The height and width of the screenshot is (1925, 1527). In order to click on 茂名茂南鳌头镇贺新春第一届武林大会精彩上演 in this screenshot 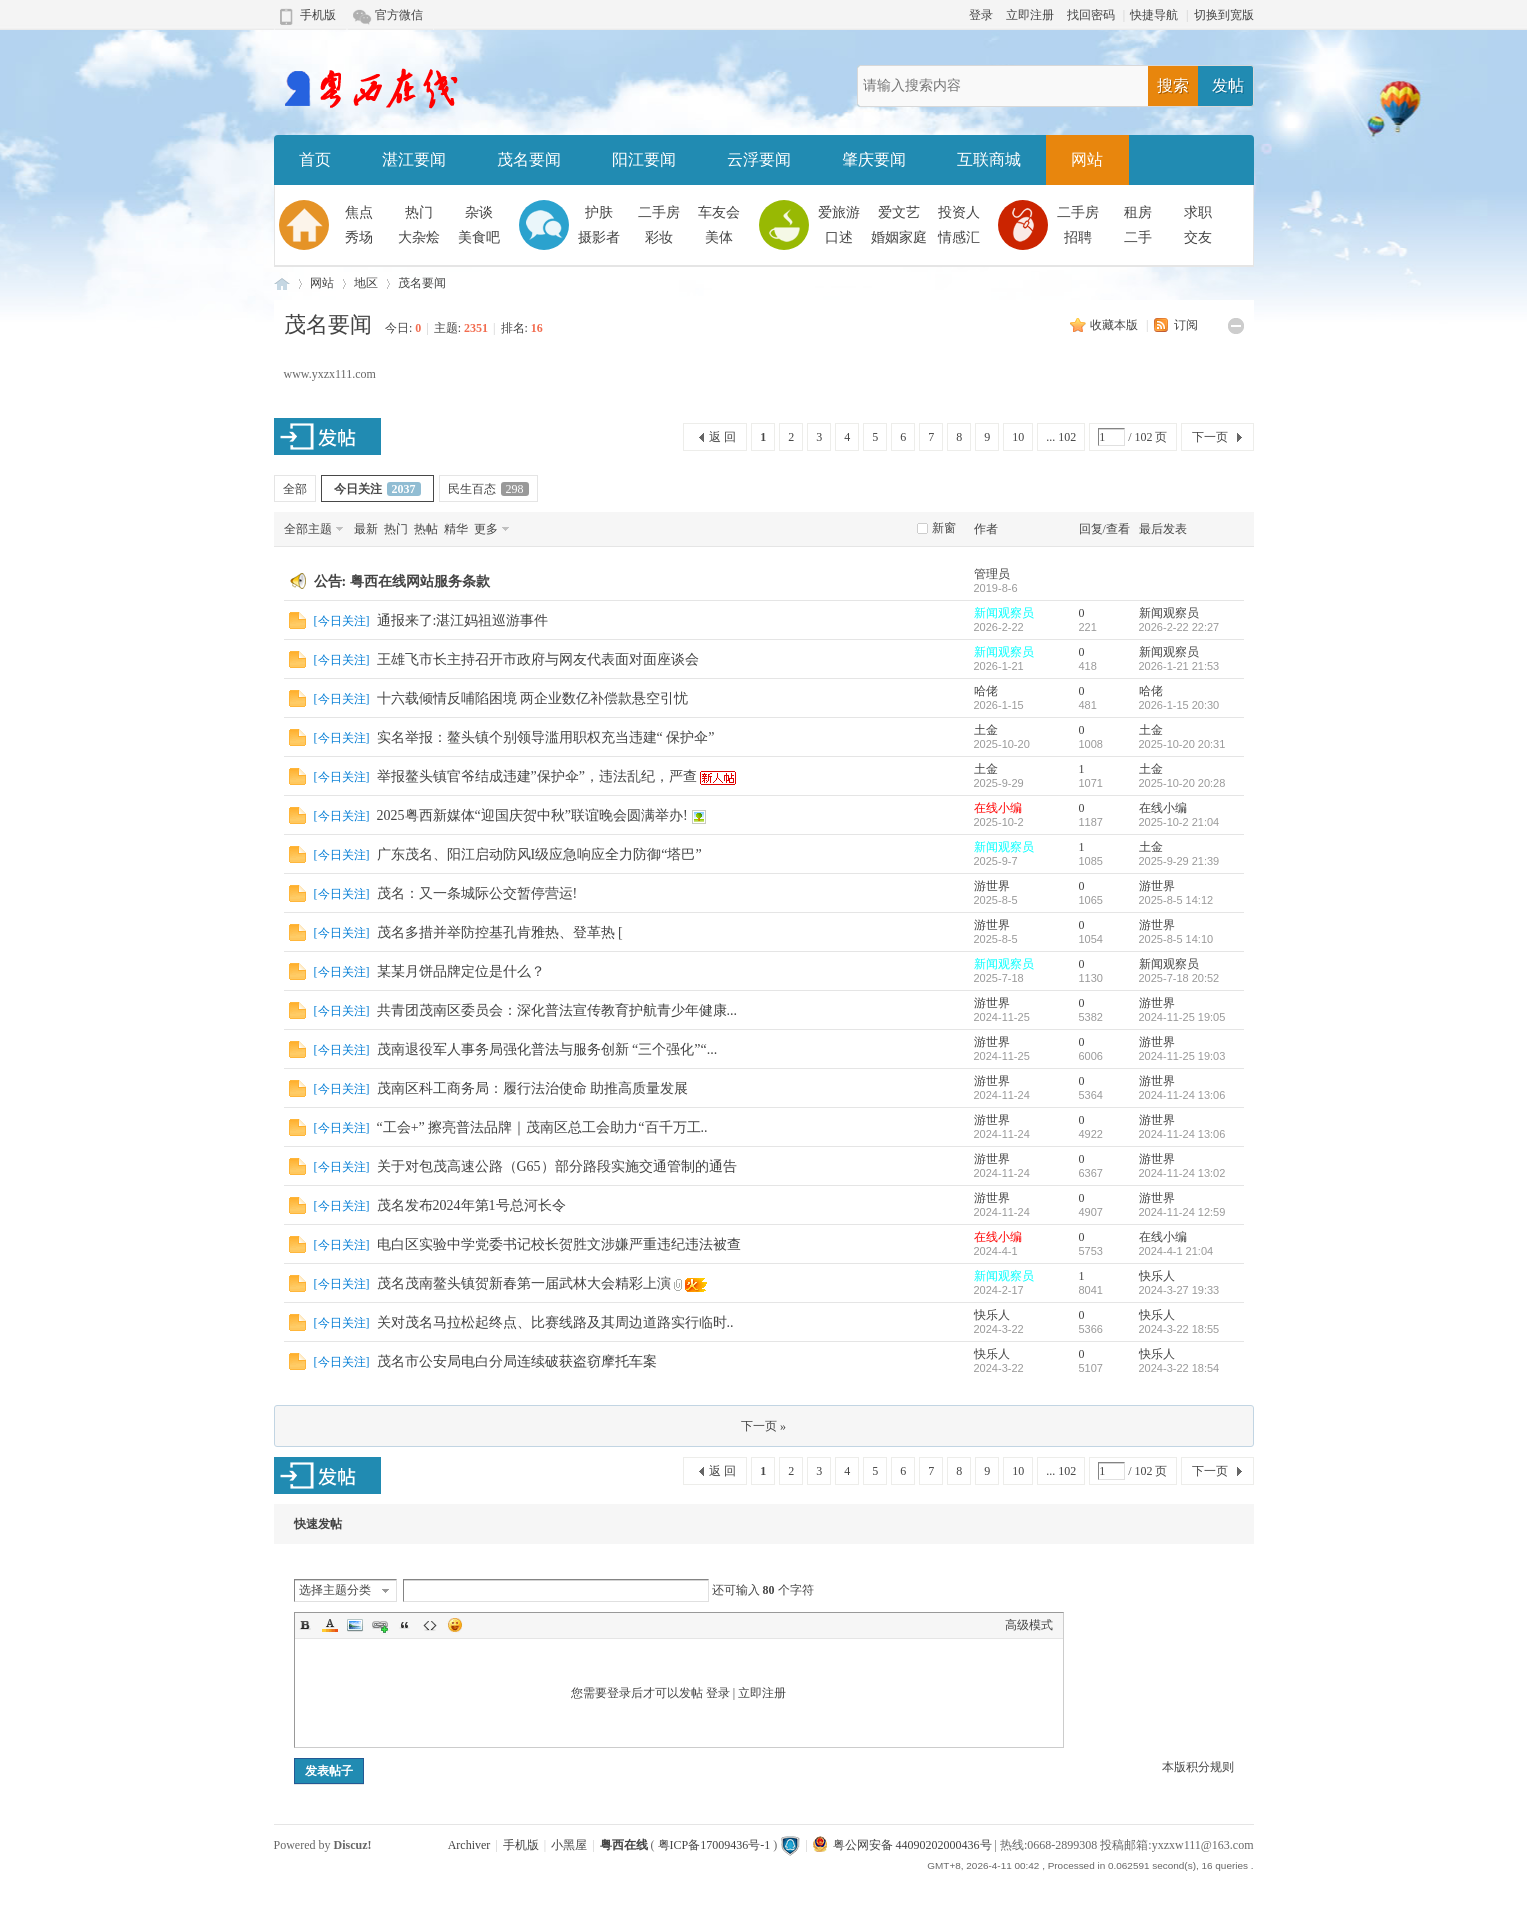, I will do `click(524, 1283)`.